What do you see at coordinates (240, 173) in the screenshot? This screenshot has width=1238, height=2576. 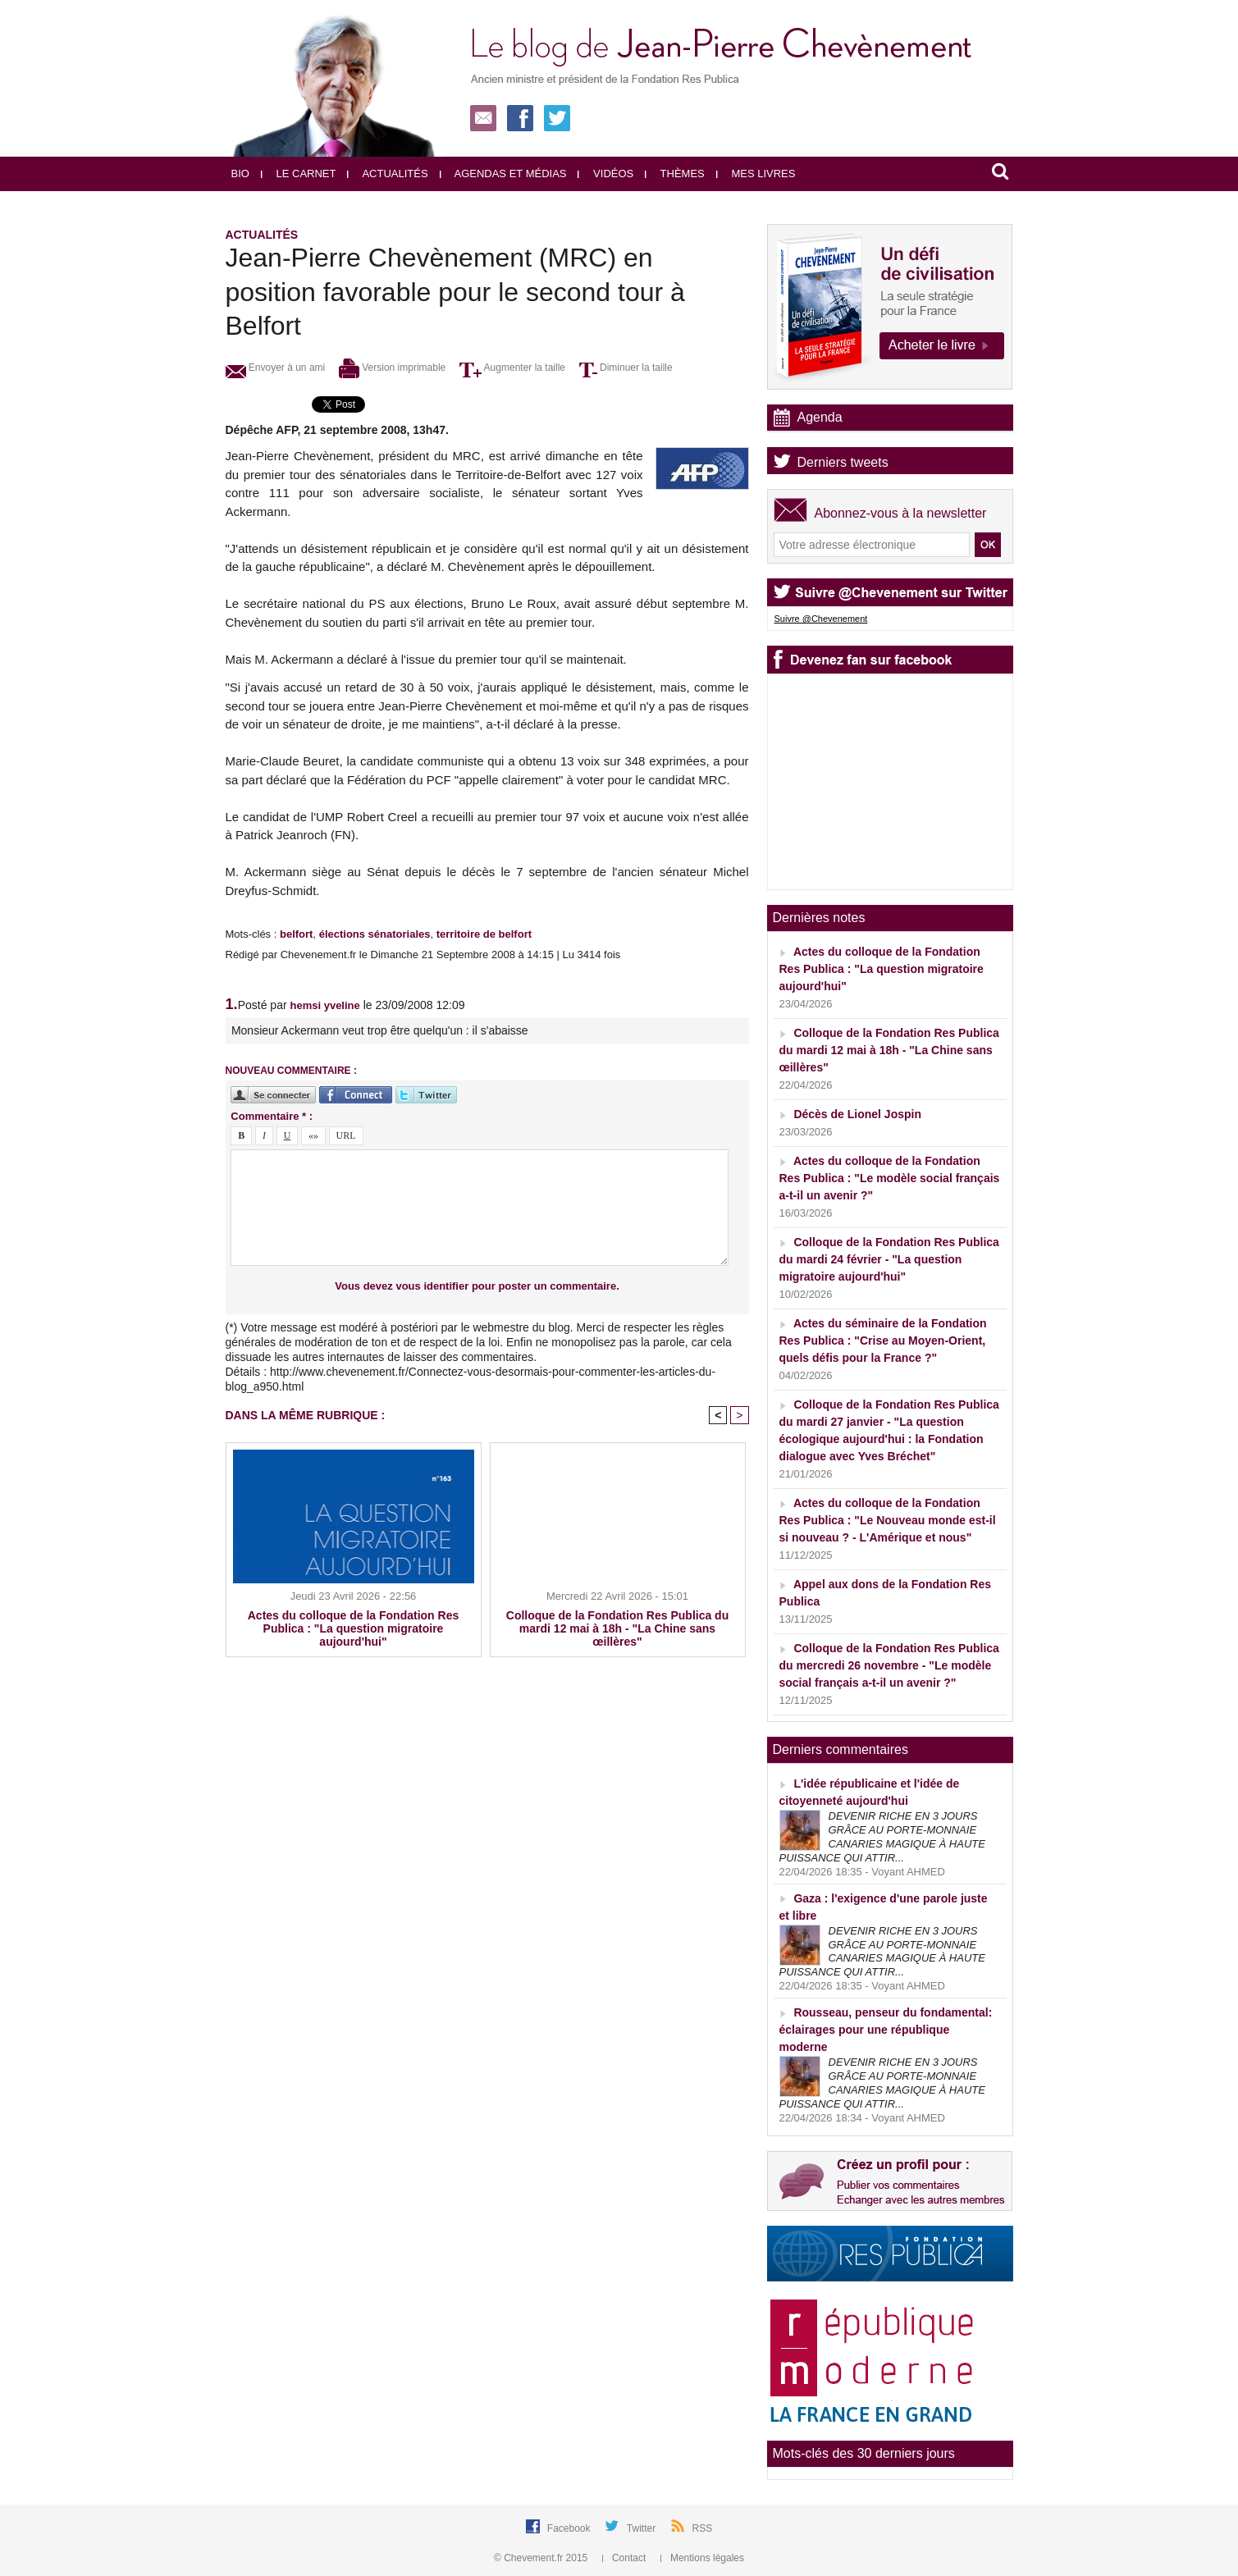 I see `Bio` at bounding box center [240, 173].